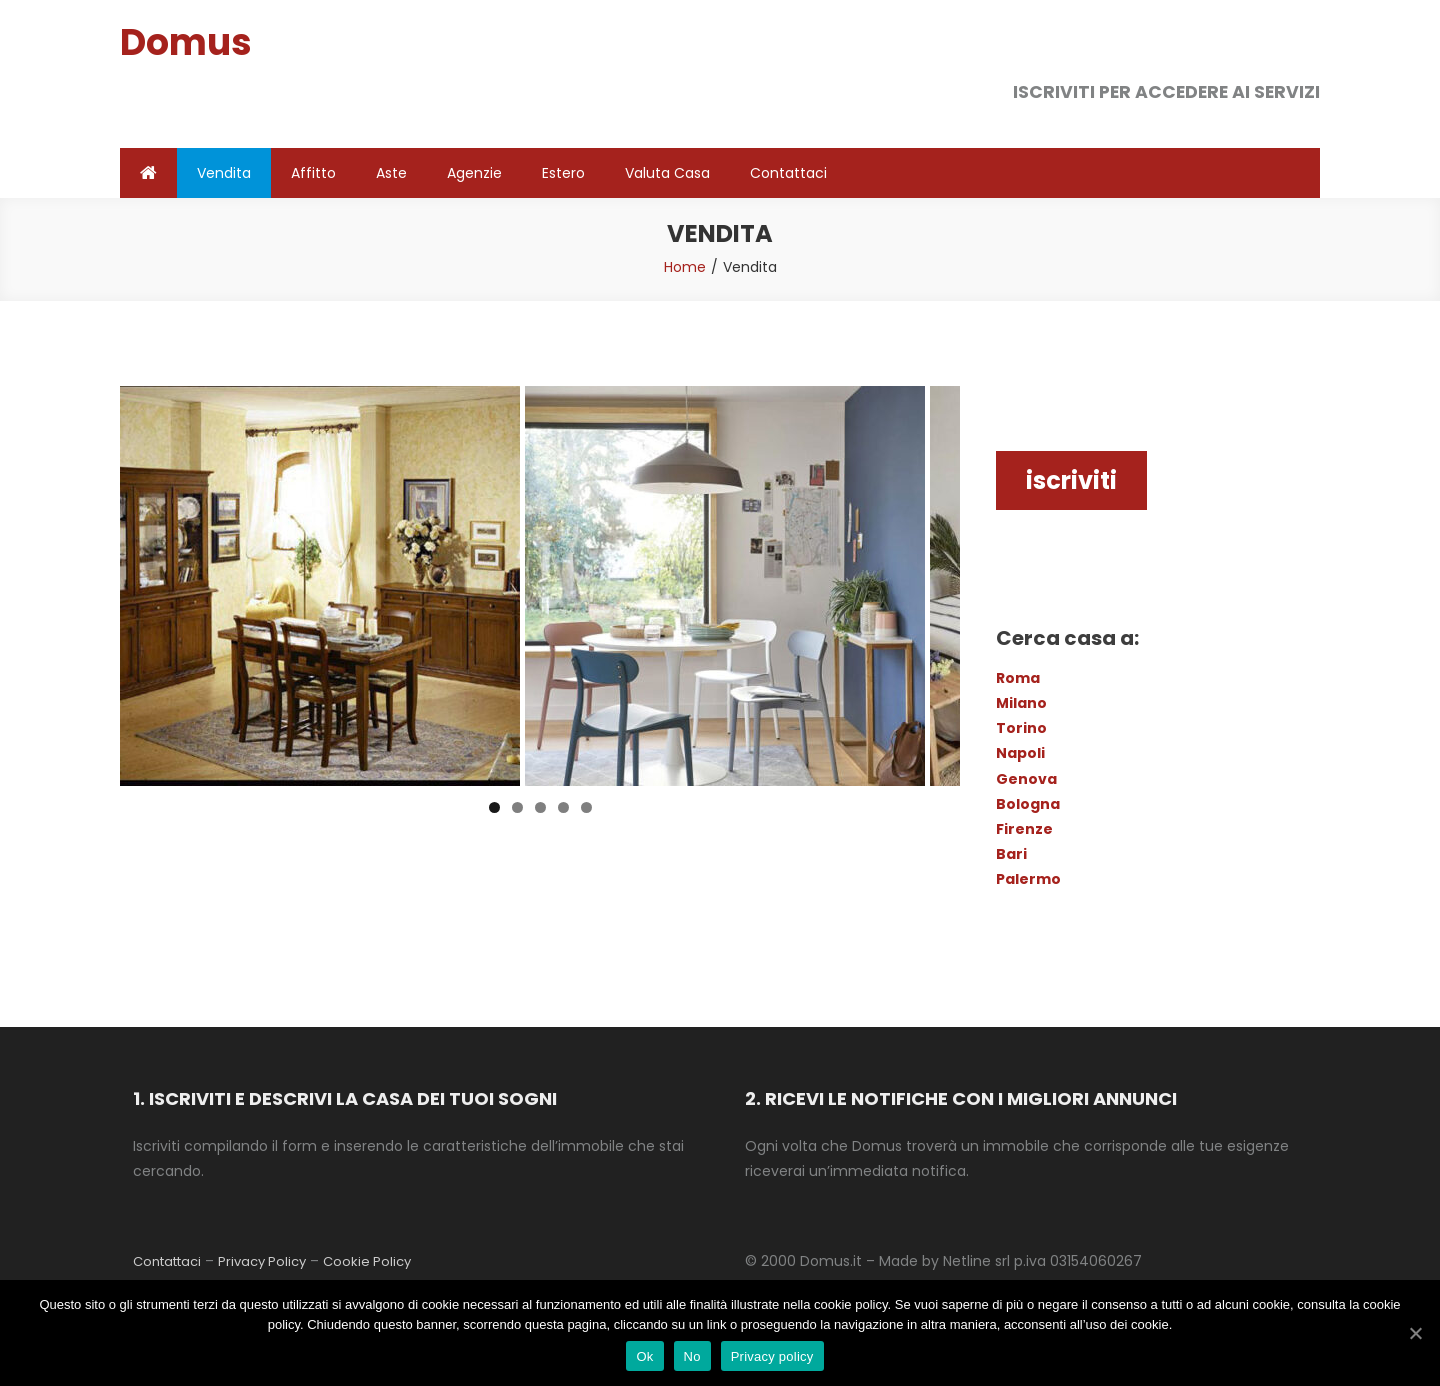 The image size is (1440, 1386). I want to click on Estero, so click(563, 173).